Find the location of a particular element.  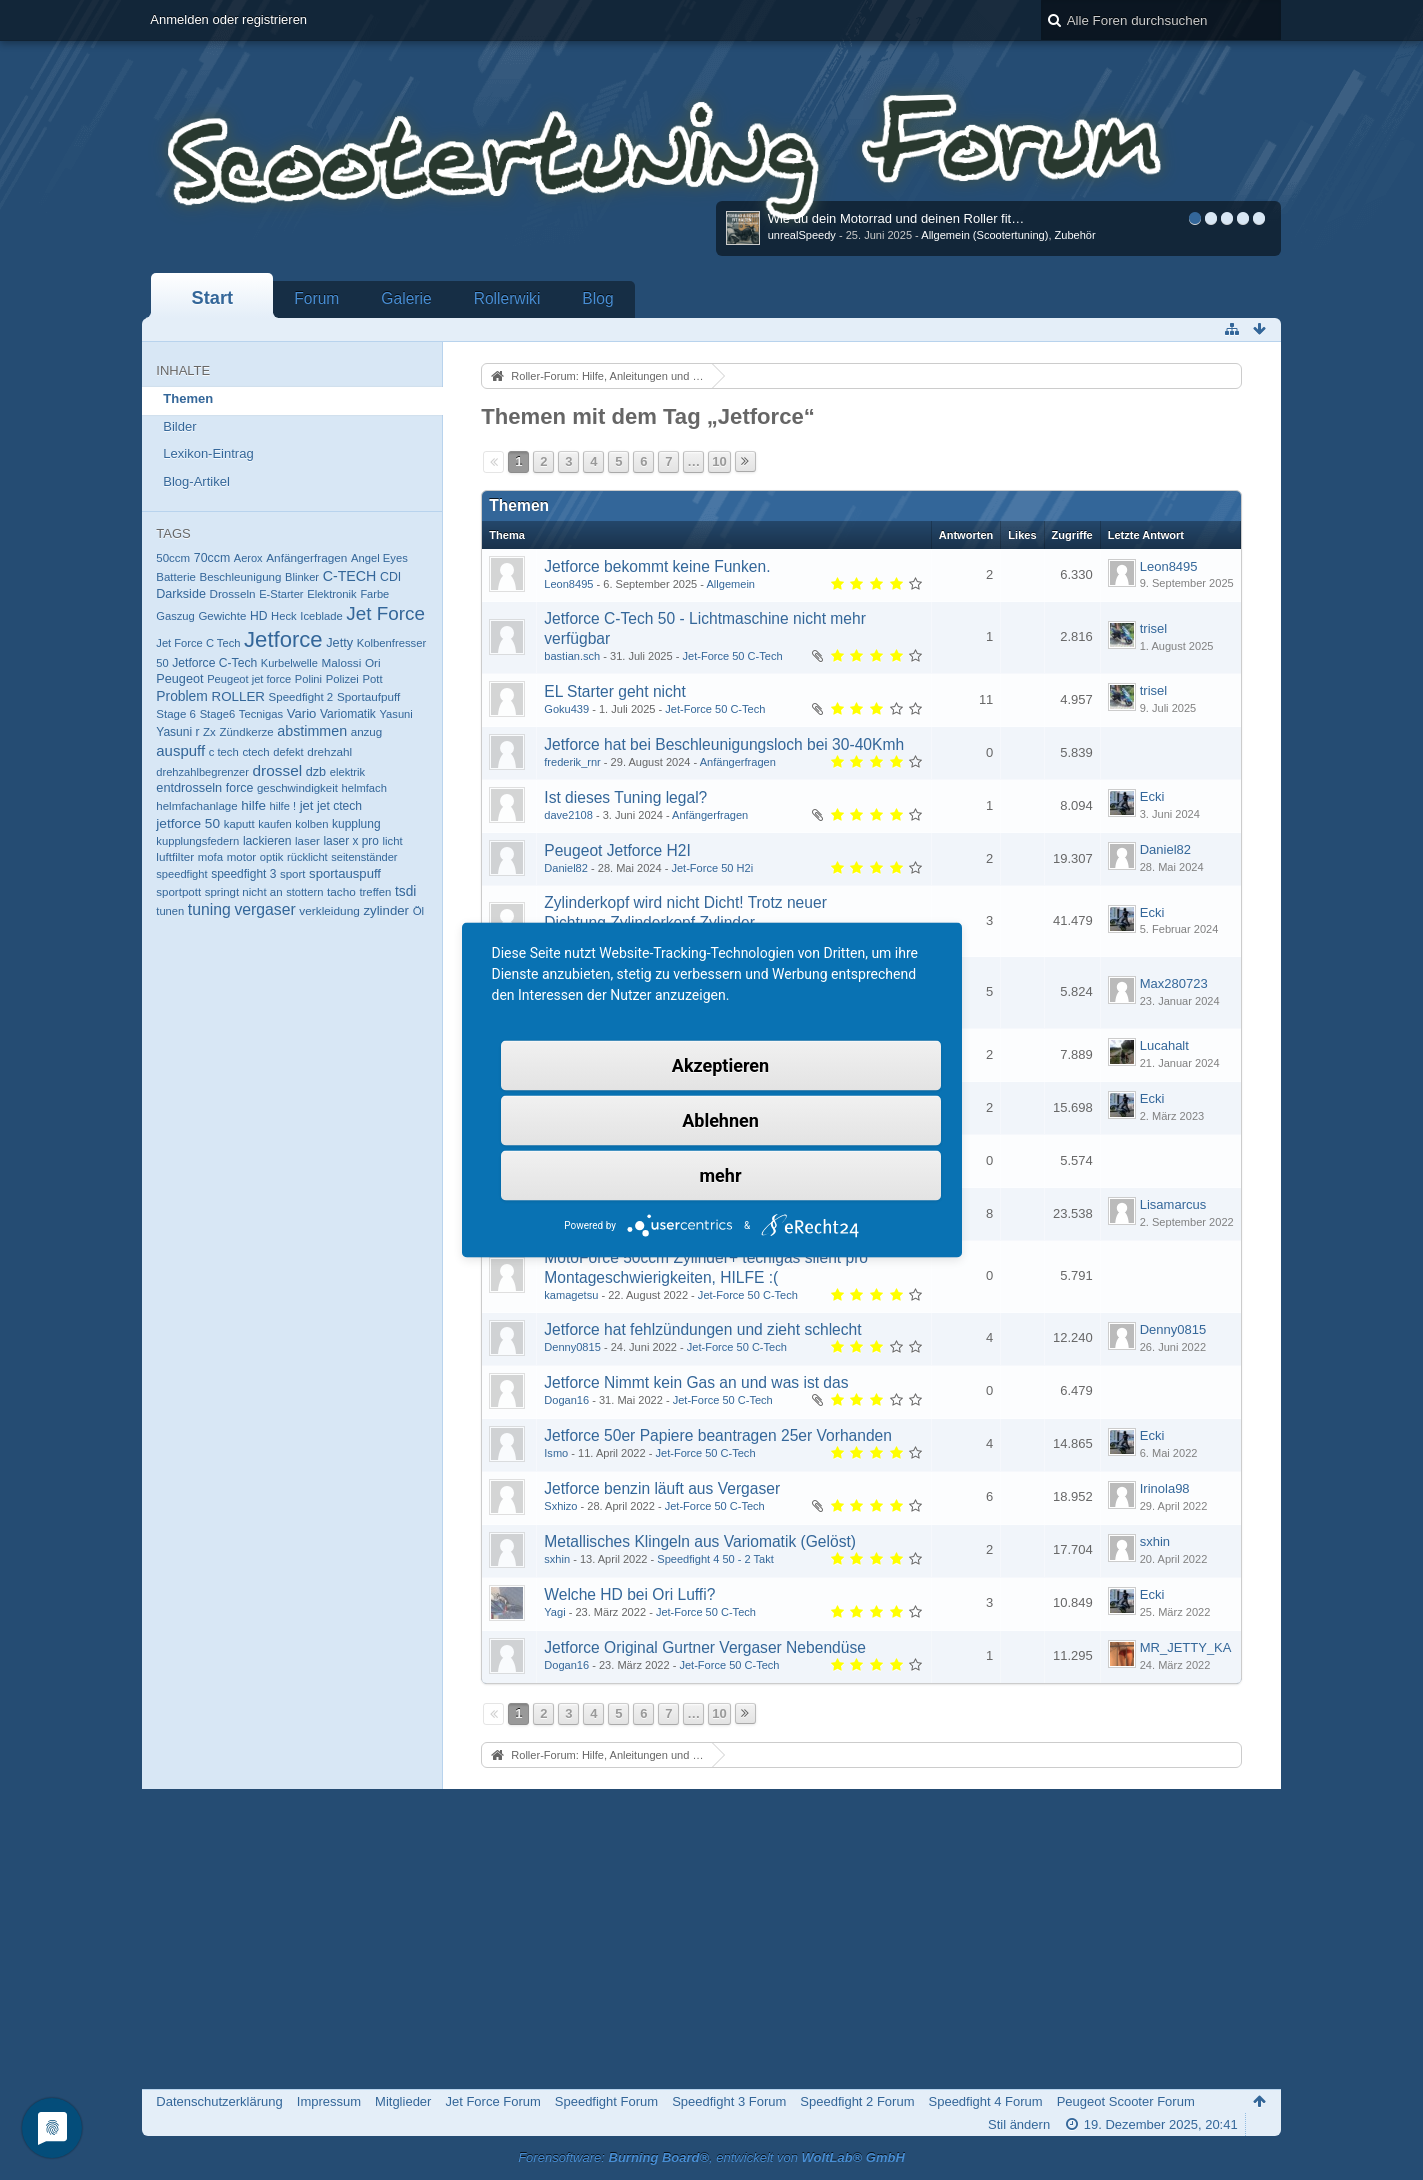

Jetforce bekommt keine Funken. is located at coordinates (657, 566).